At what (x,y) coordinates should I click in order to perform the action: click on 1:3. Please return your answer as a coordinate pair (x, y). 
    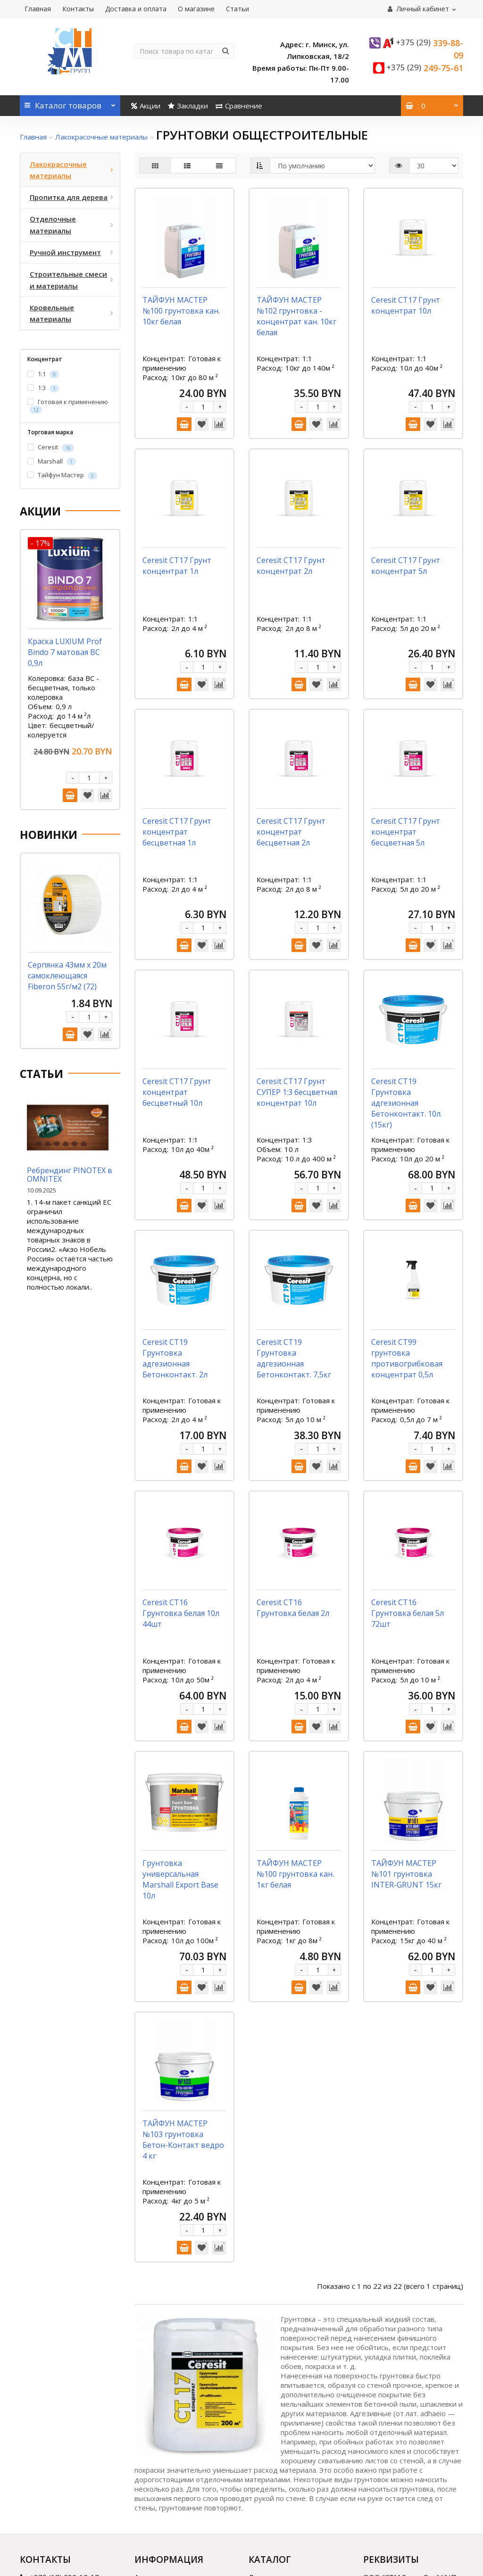
    Looking at the image, I should click on (43, 387).